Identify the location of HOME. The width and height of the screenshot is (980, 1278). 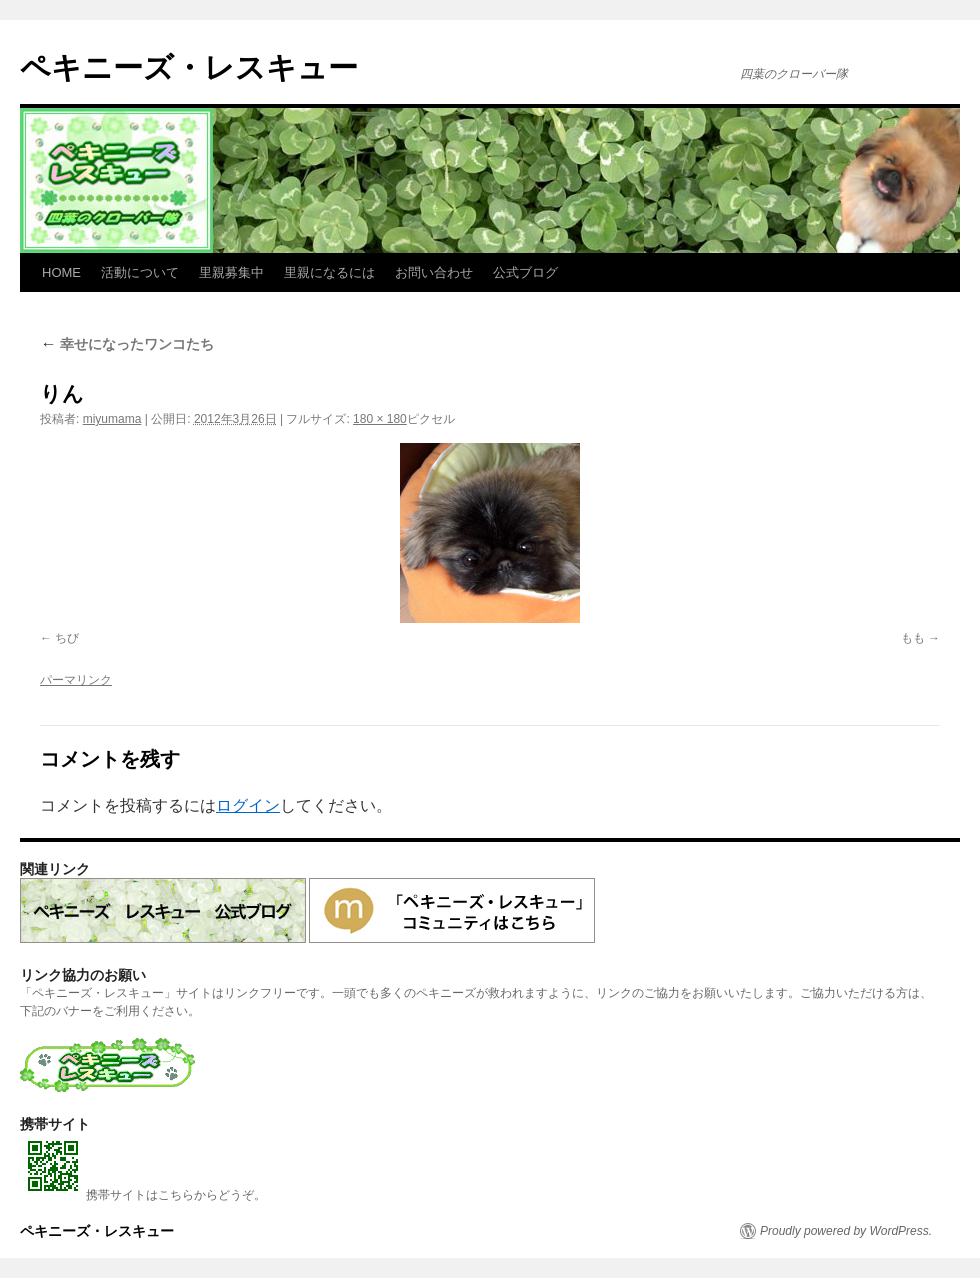
(61, 272).